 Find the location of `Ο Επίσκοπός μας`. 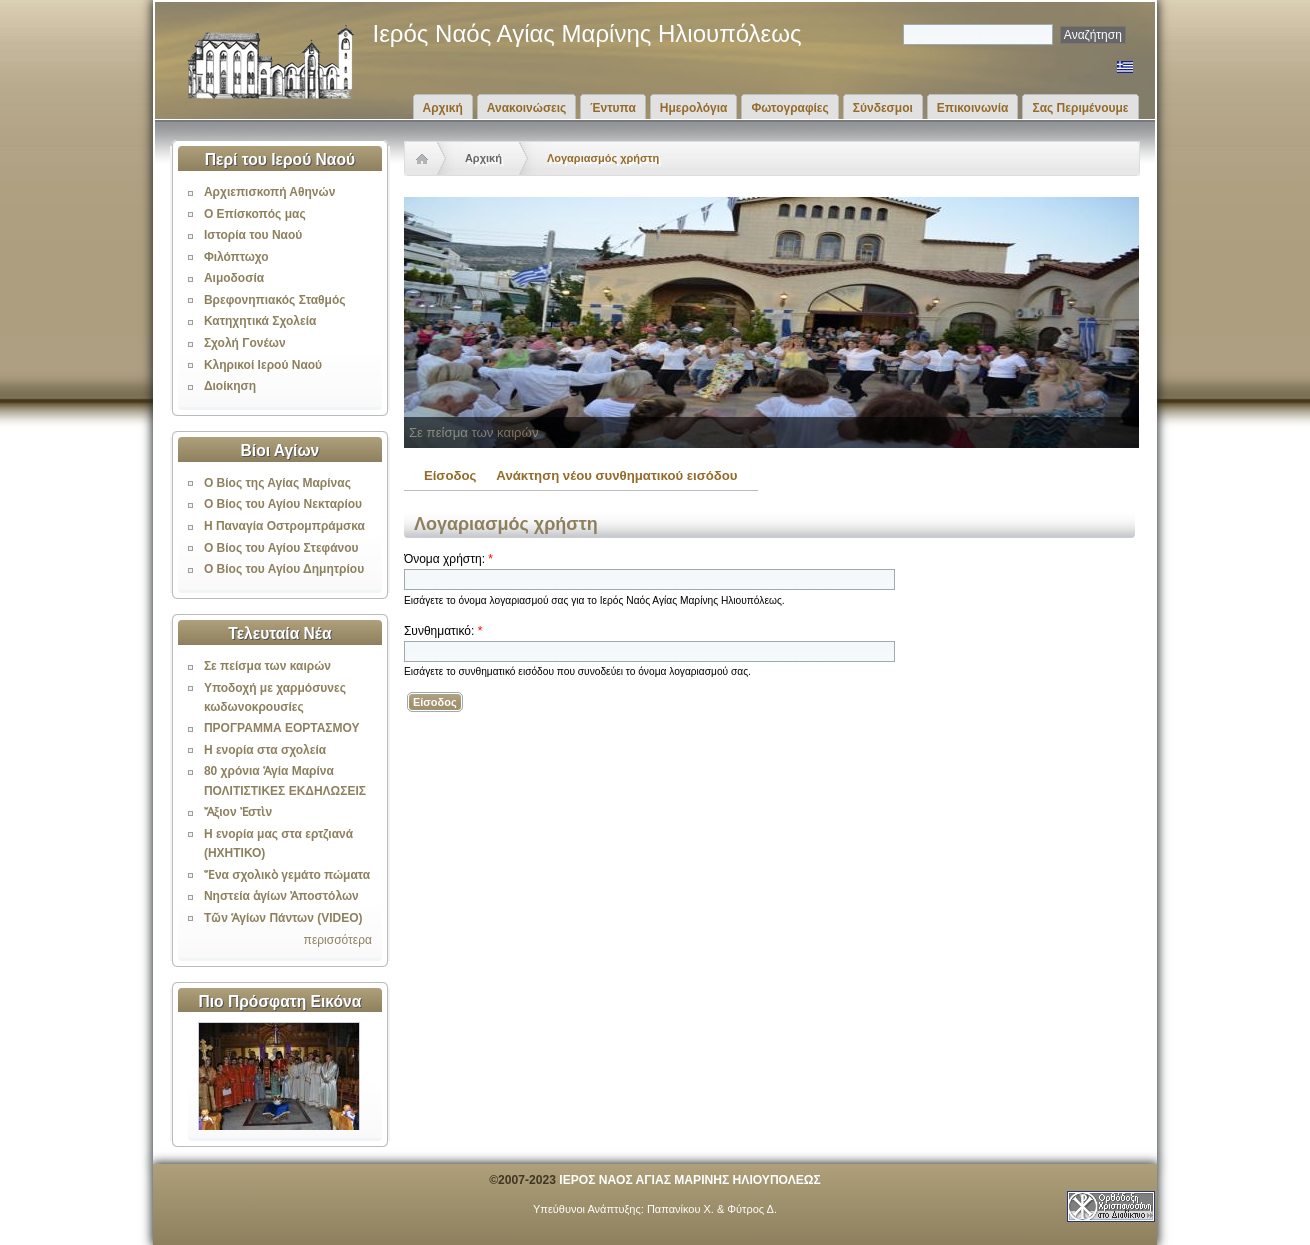

Ο Επίσκοπός μας is located at coordinates (255, 214).